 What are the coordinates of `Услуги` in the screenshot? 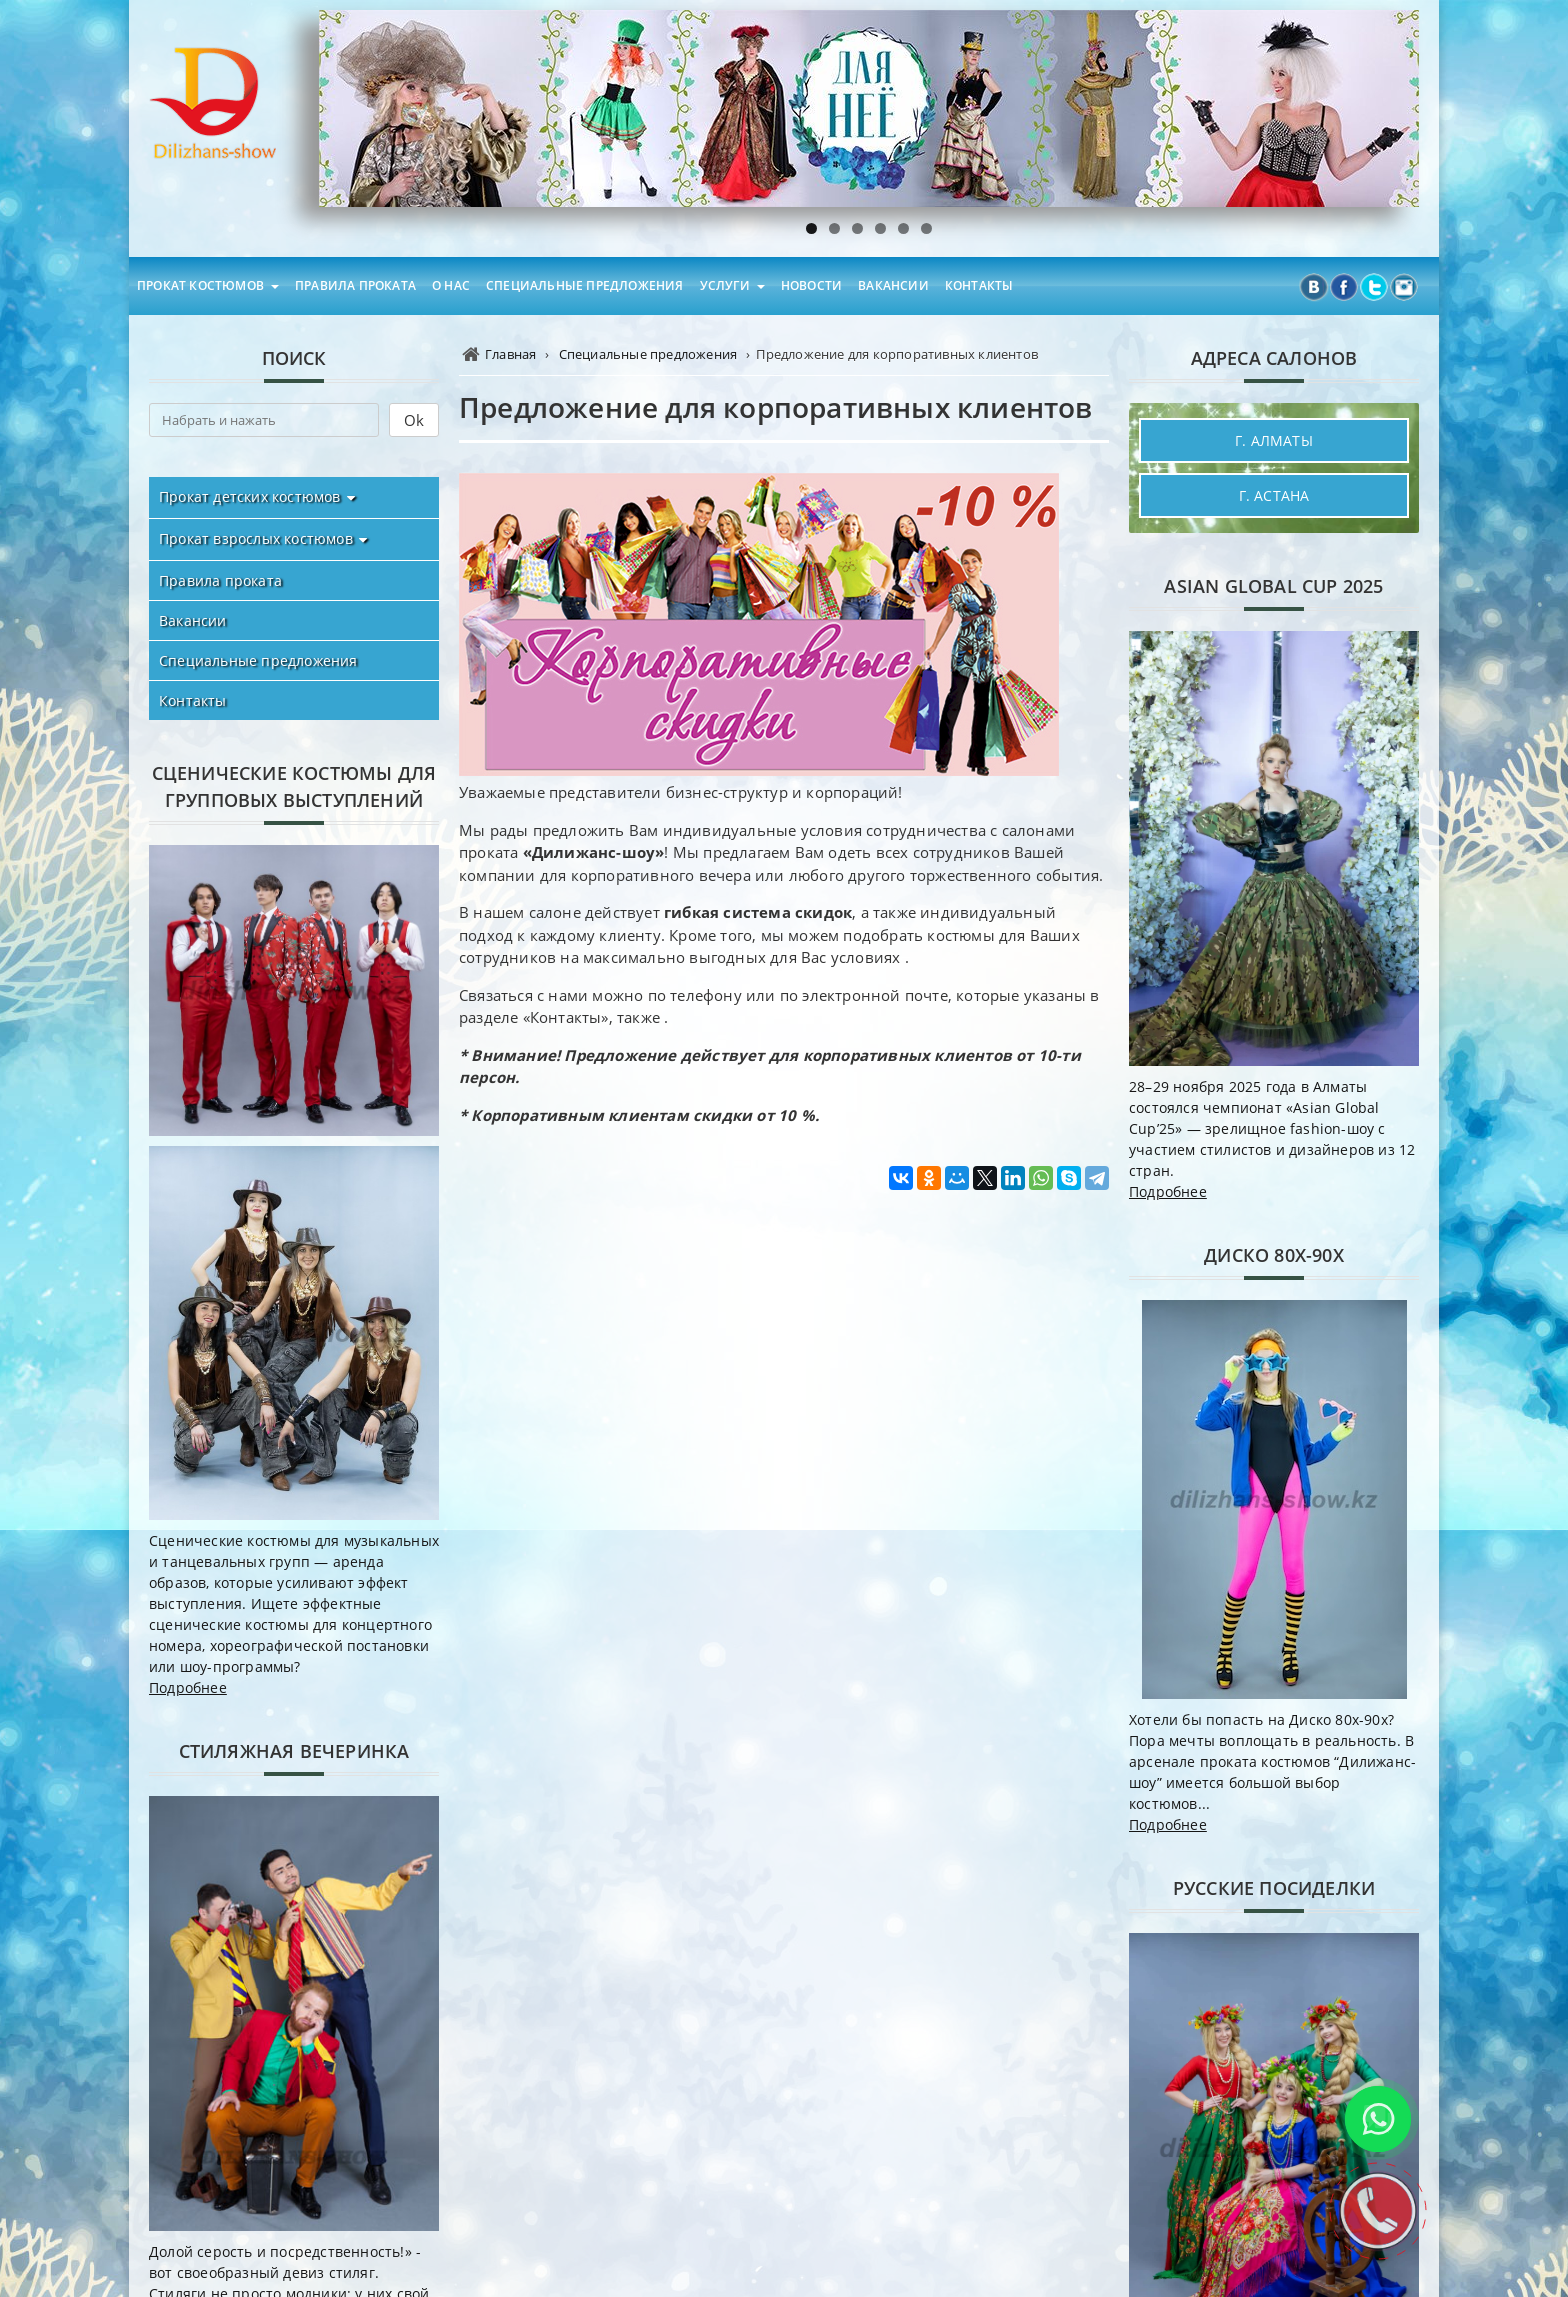 It's located at (725, 285).